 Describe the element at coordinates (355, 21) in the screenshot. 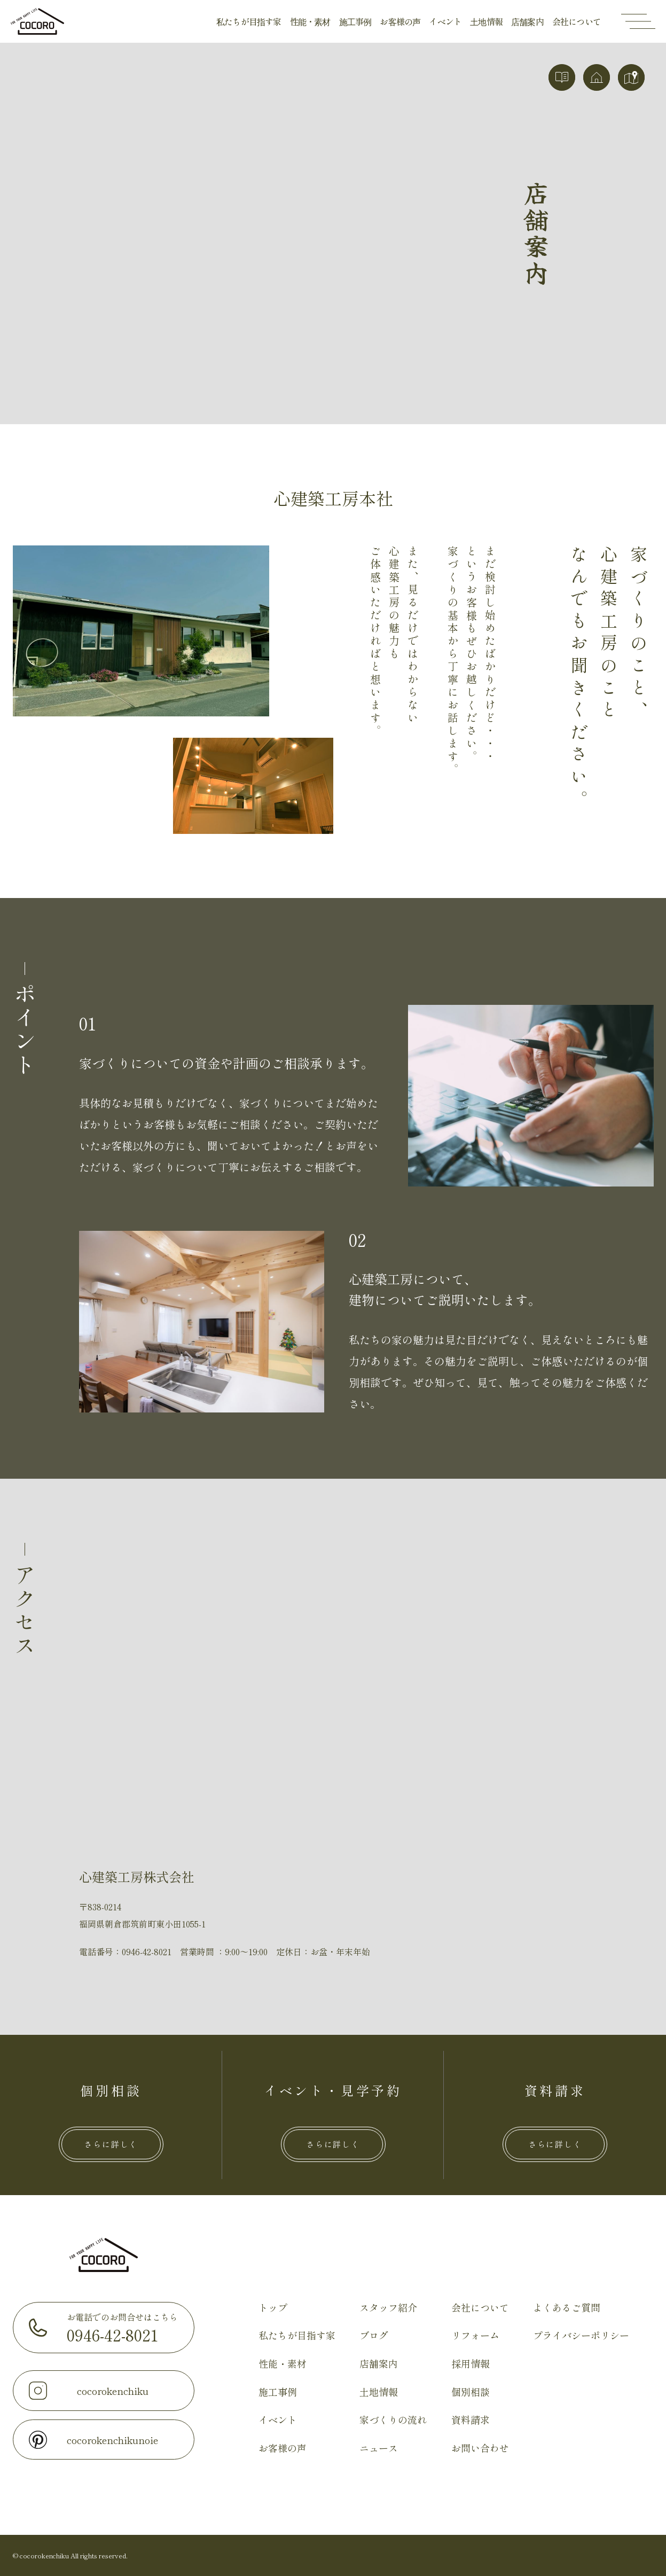

I see `施工事例` at that location.